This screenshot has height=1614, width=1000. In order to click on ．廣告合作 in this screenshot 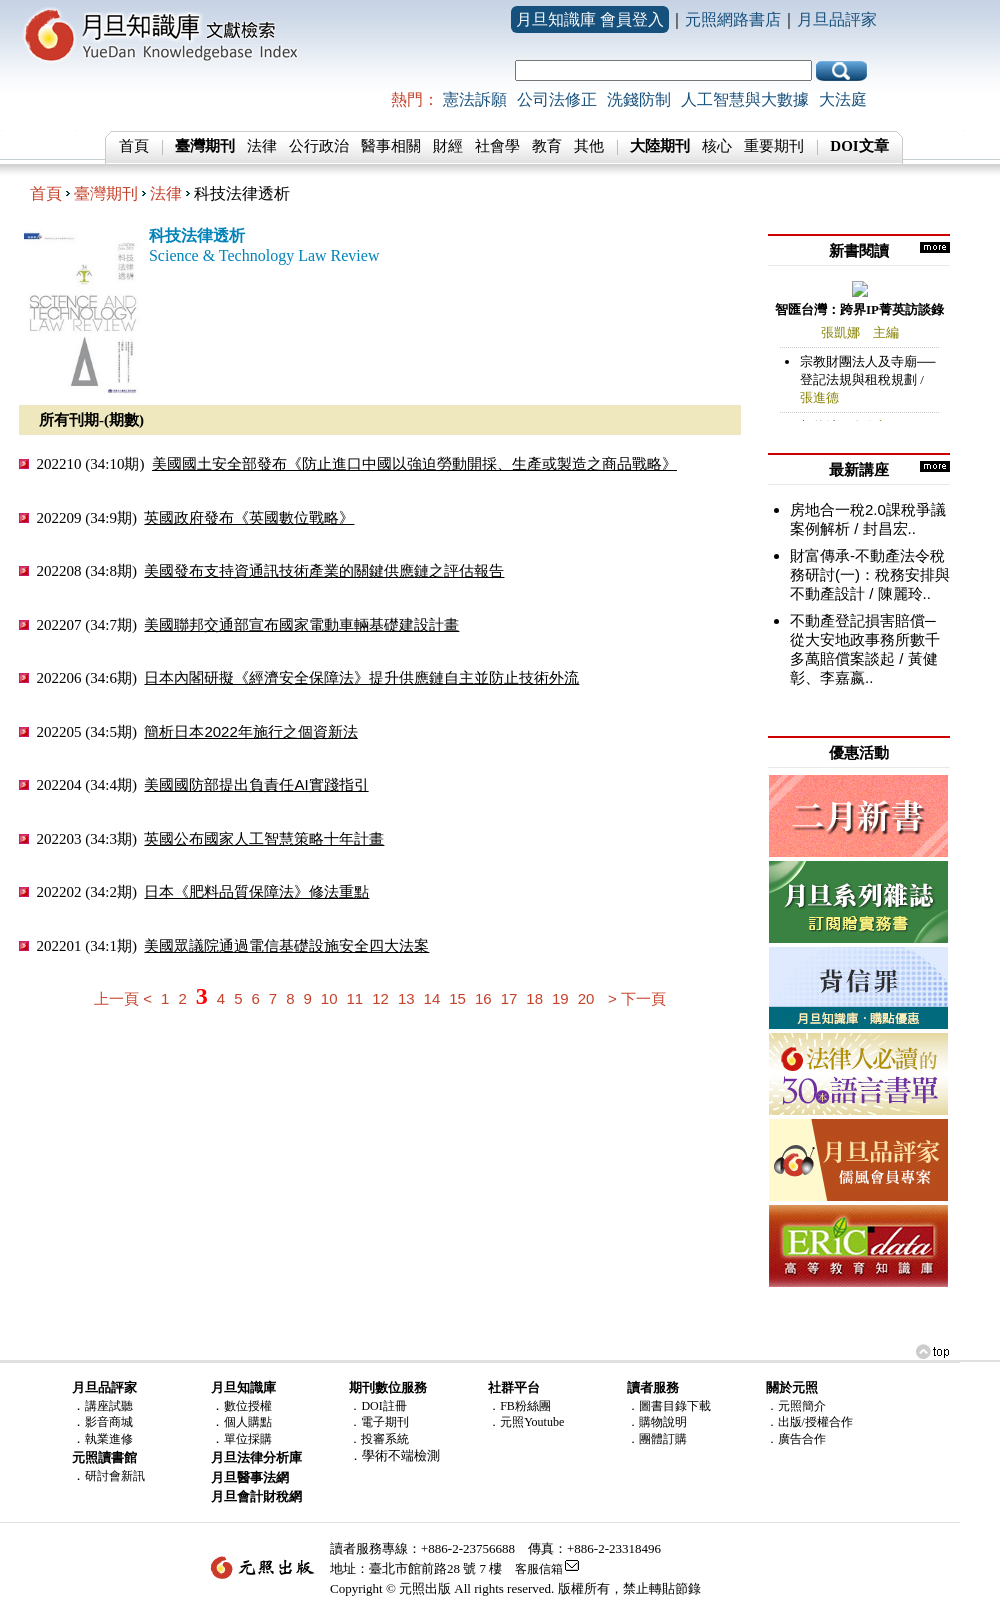, I will do `click(796, 1439)`.